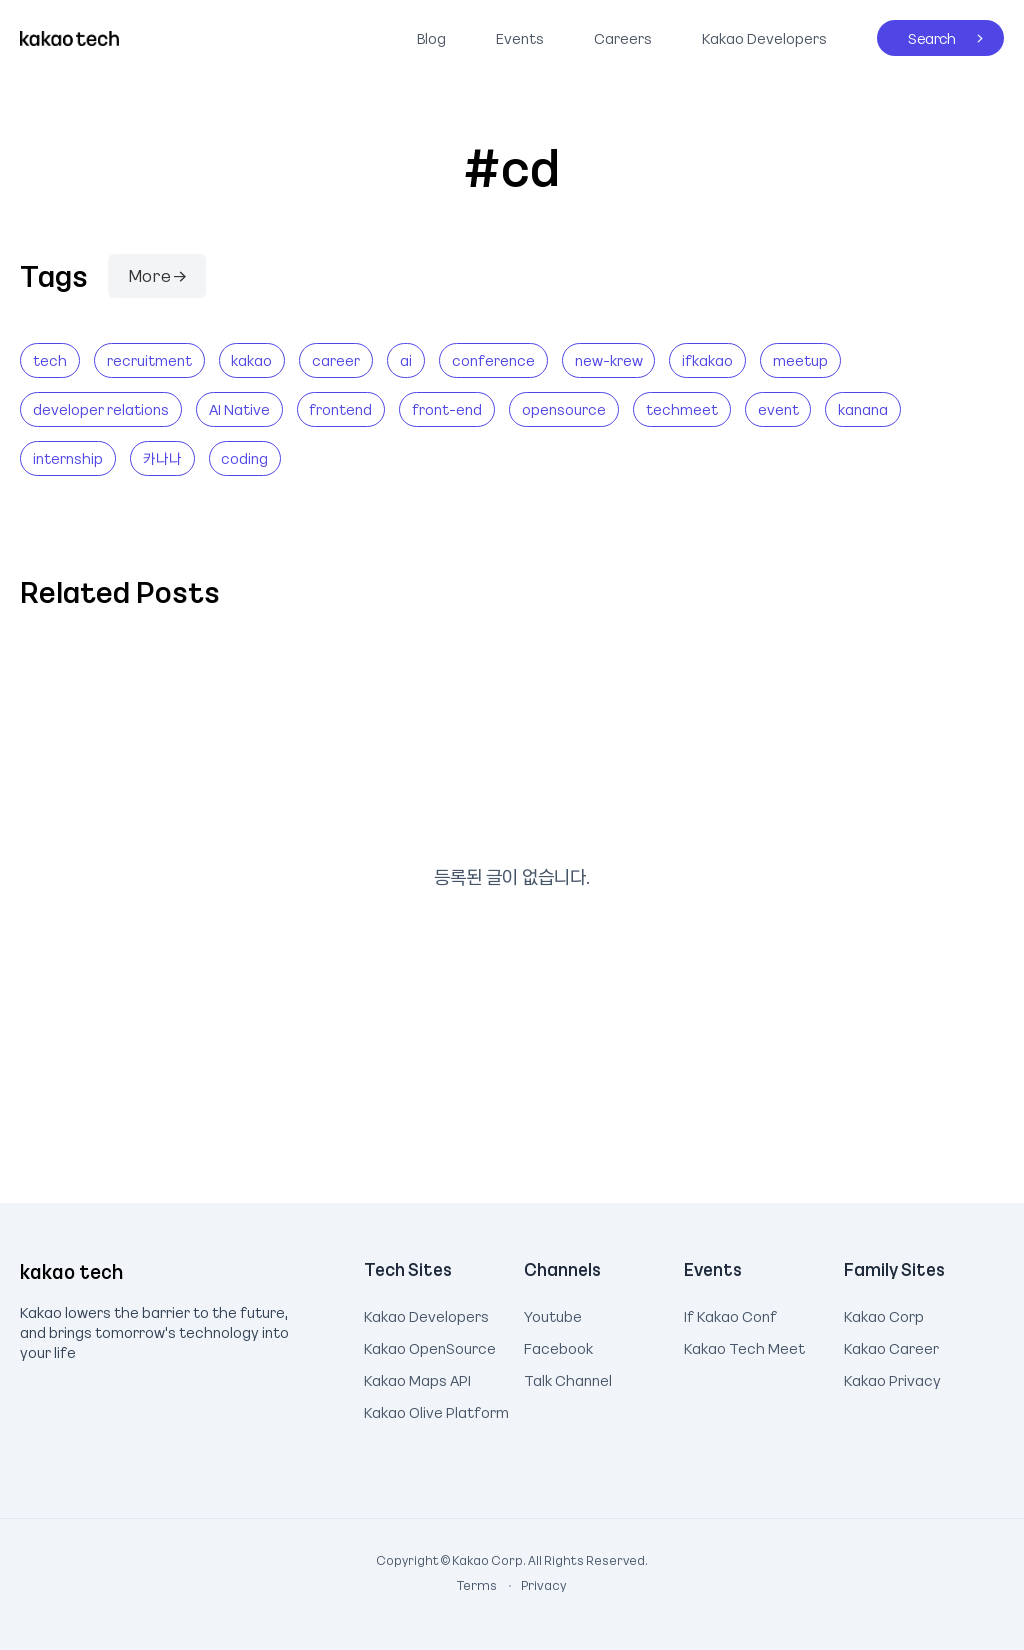 The width and height of the screenshot is (1024, 1650). Describe the element at coordinates (447, 409) in the screenshot. I see `front-end` at that location.